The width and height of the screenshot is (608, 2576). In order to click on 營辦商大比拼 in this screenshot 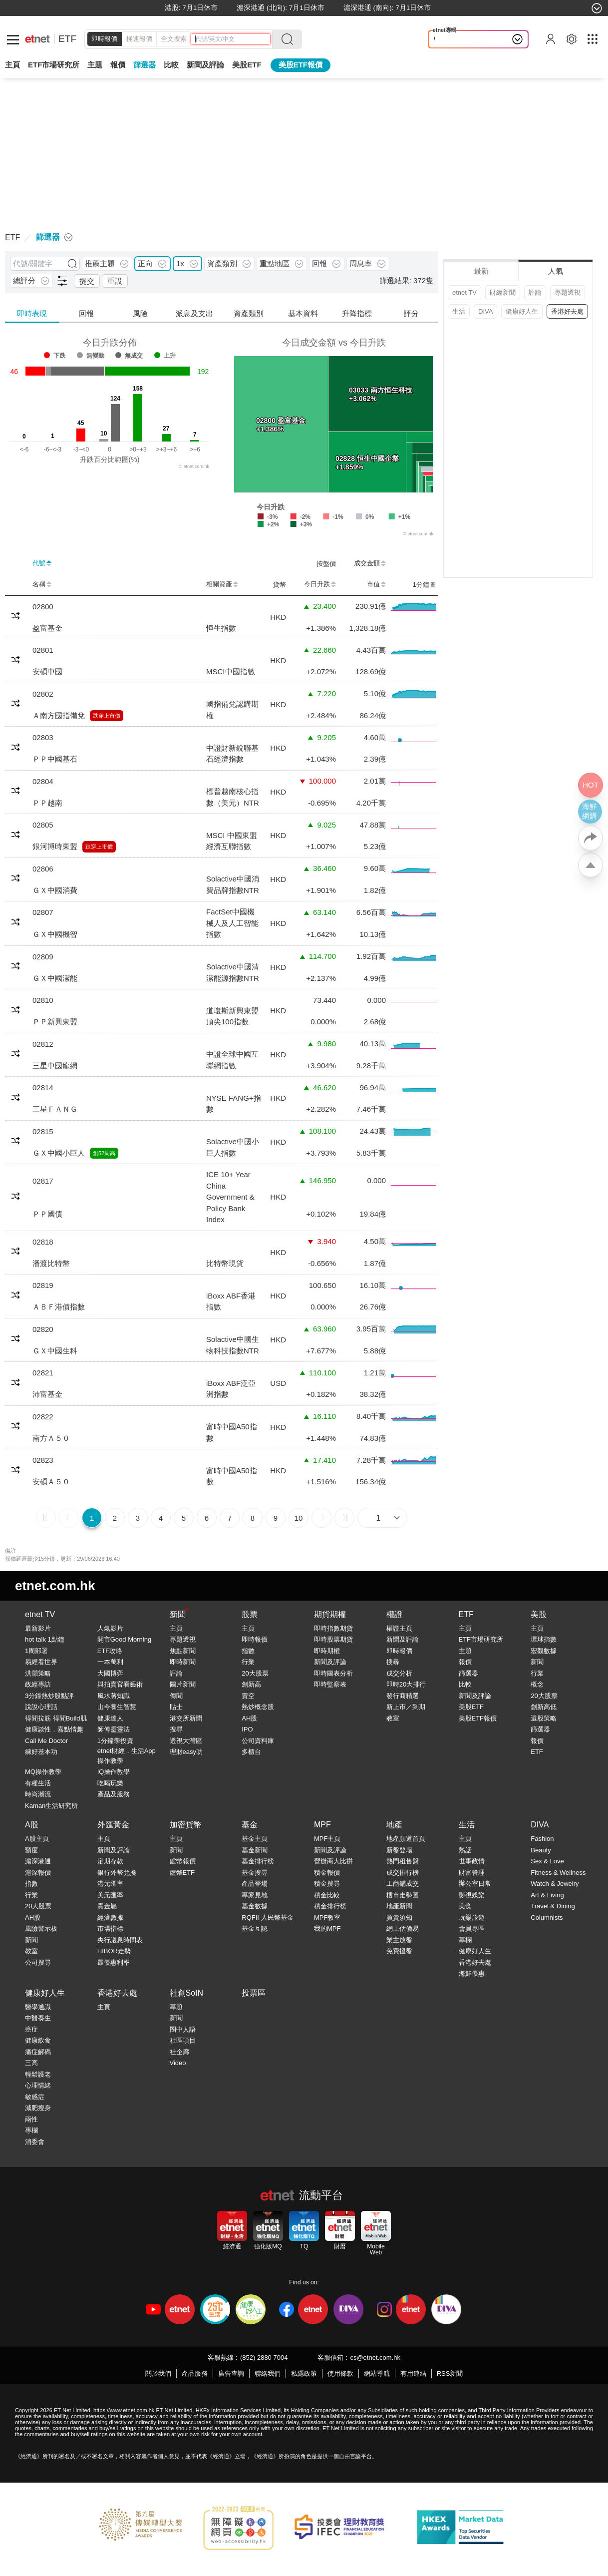, I will do `click(333, 1861)`.